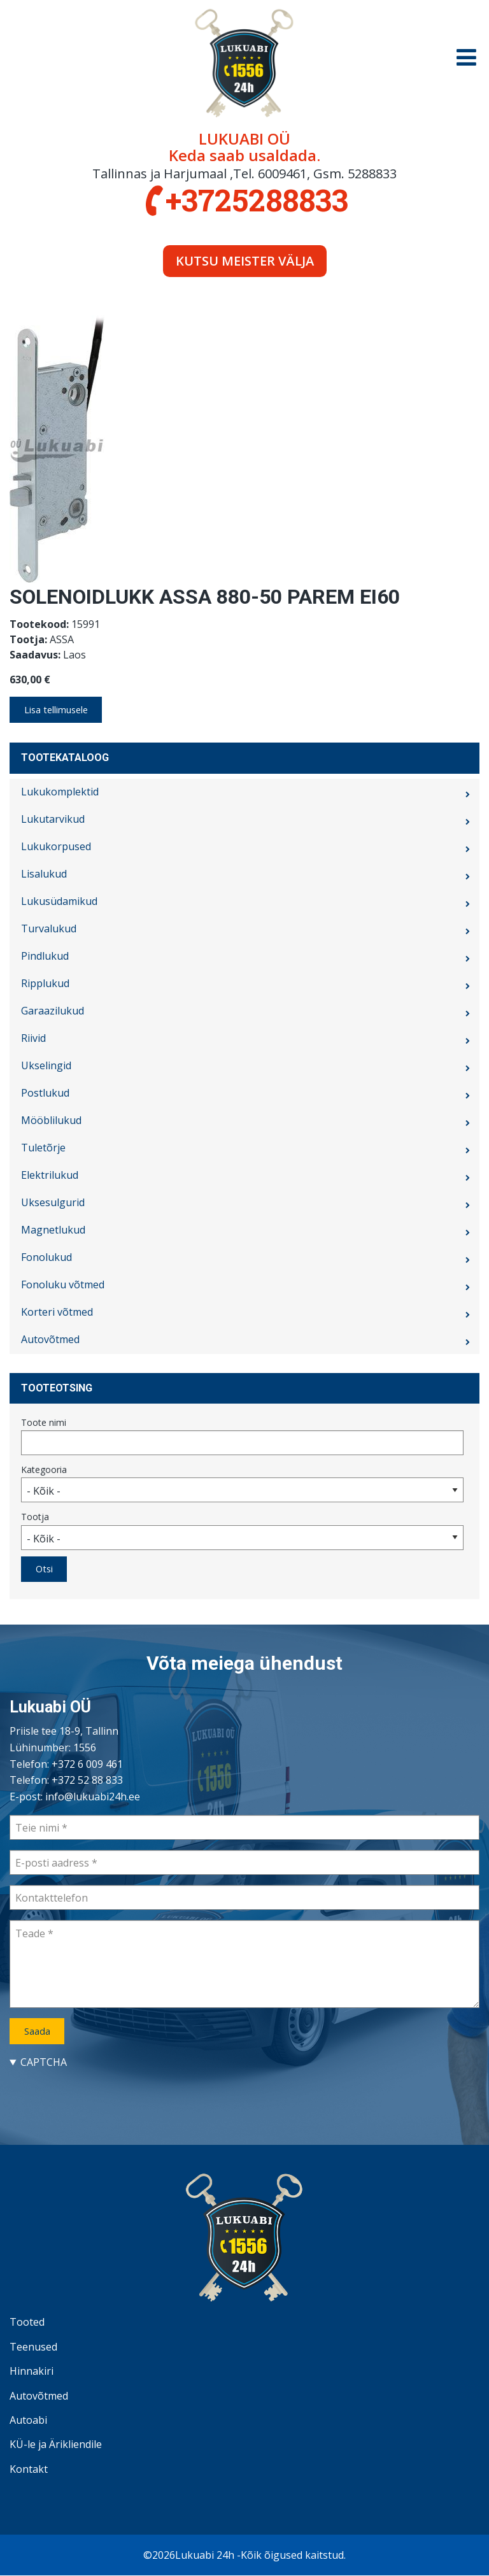 This screenshot has width=489, height=2576. What do you see at coordinates (29, 2469) in the screenshot?
I see `Kontakt` at bounding box center [29, 2469].